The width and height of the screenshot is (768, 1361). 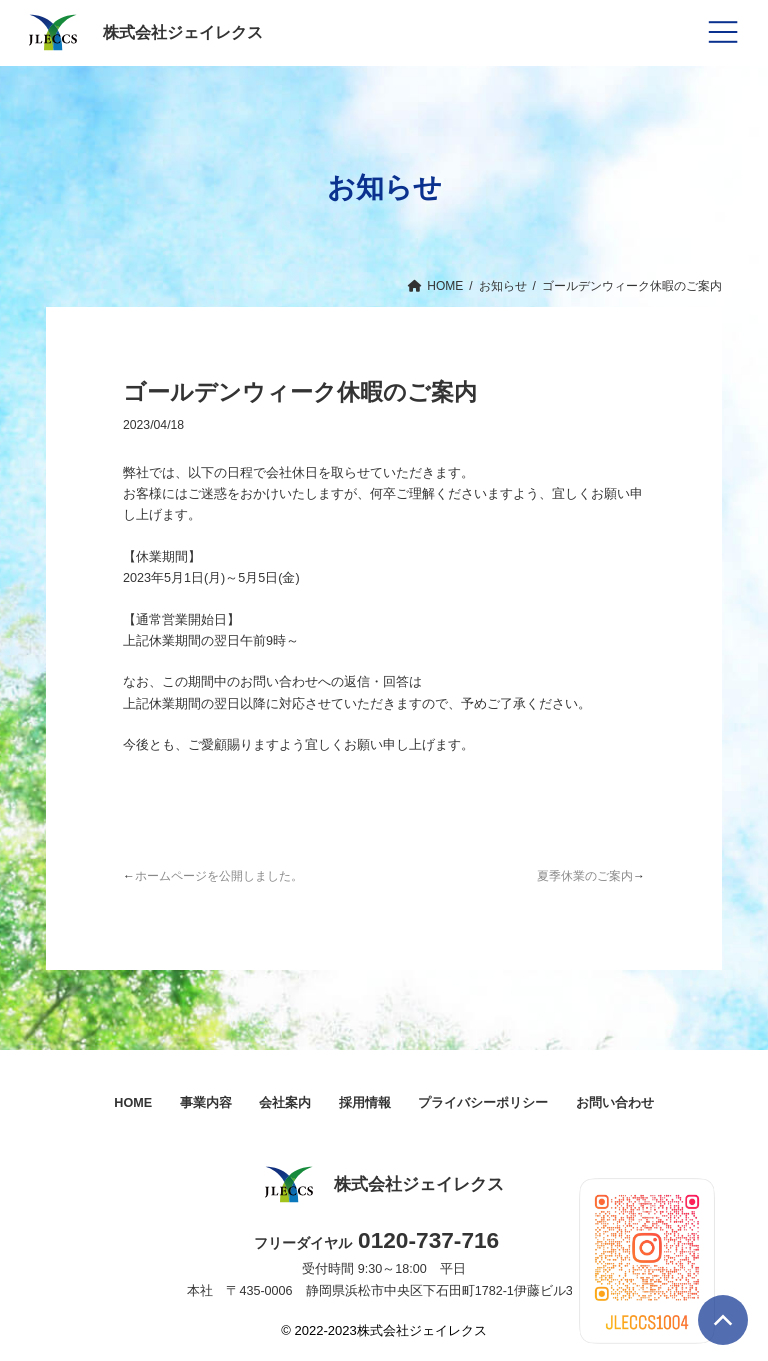 What do you see at coordinates (615, 1103) in the screenshot?
I see `お問い合わせ` at bounding box center [615, 1103].